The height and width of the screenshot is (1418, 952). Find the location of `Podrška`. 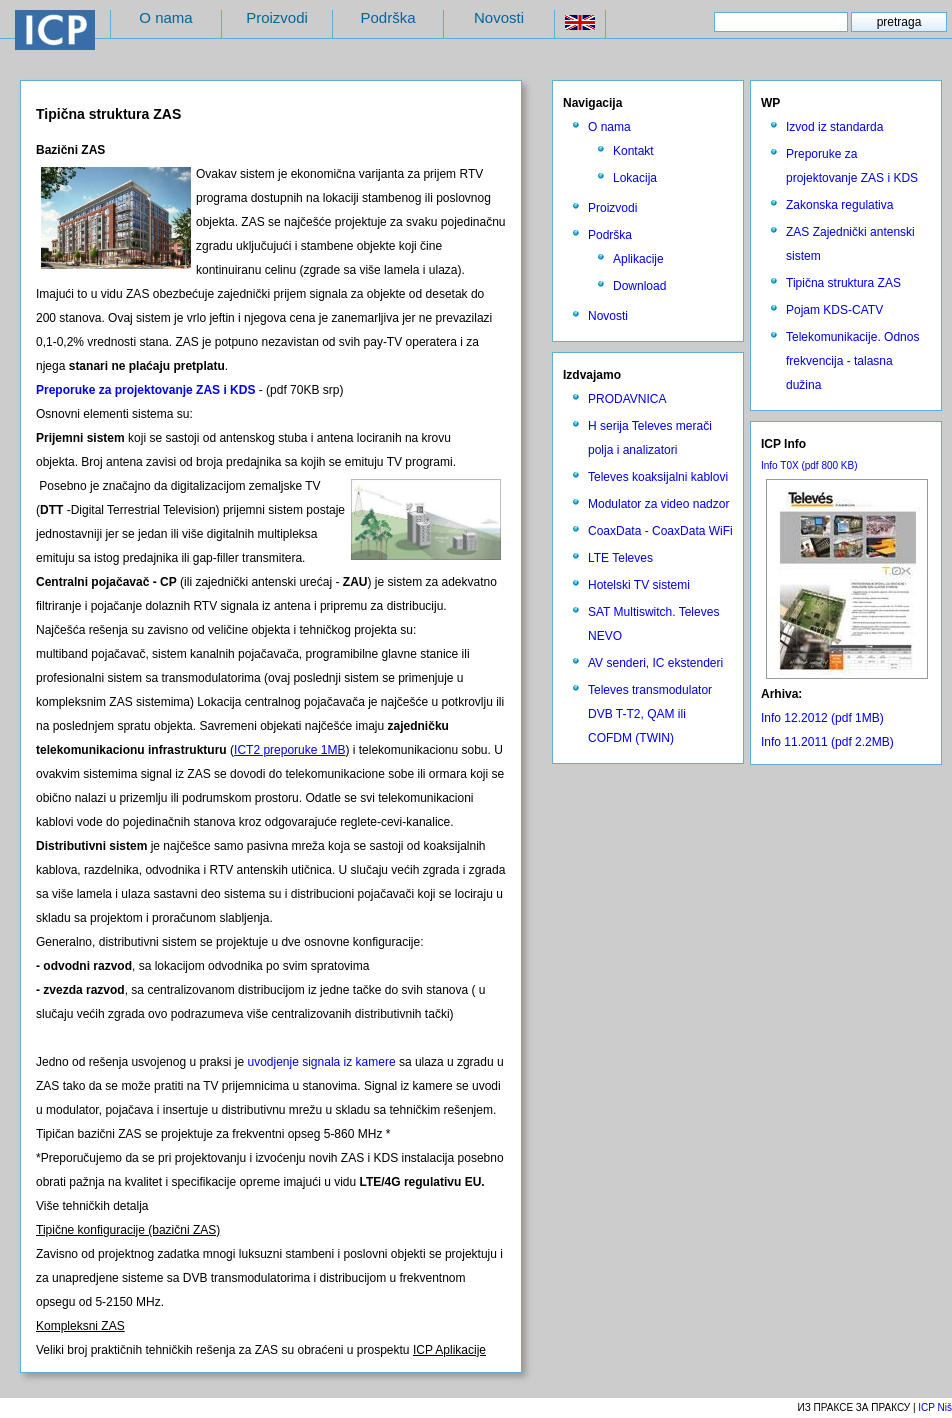

Podrška is located at coordinates (387, 17).